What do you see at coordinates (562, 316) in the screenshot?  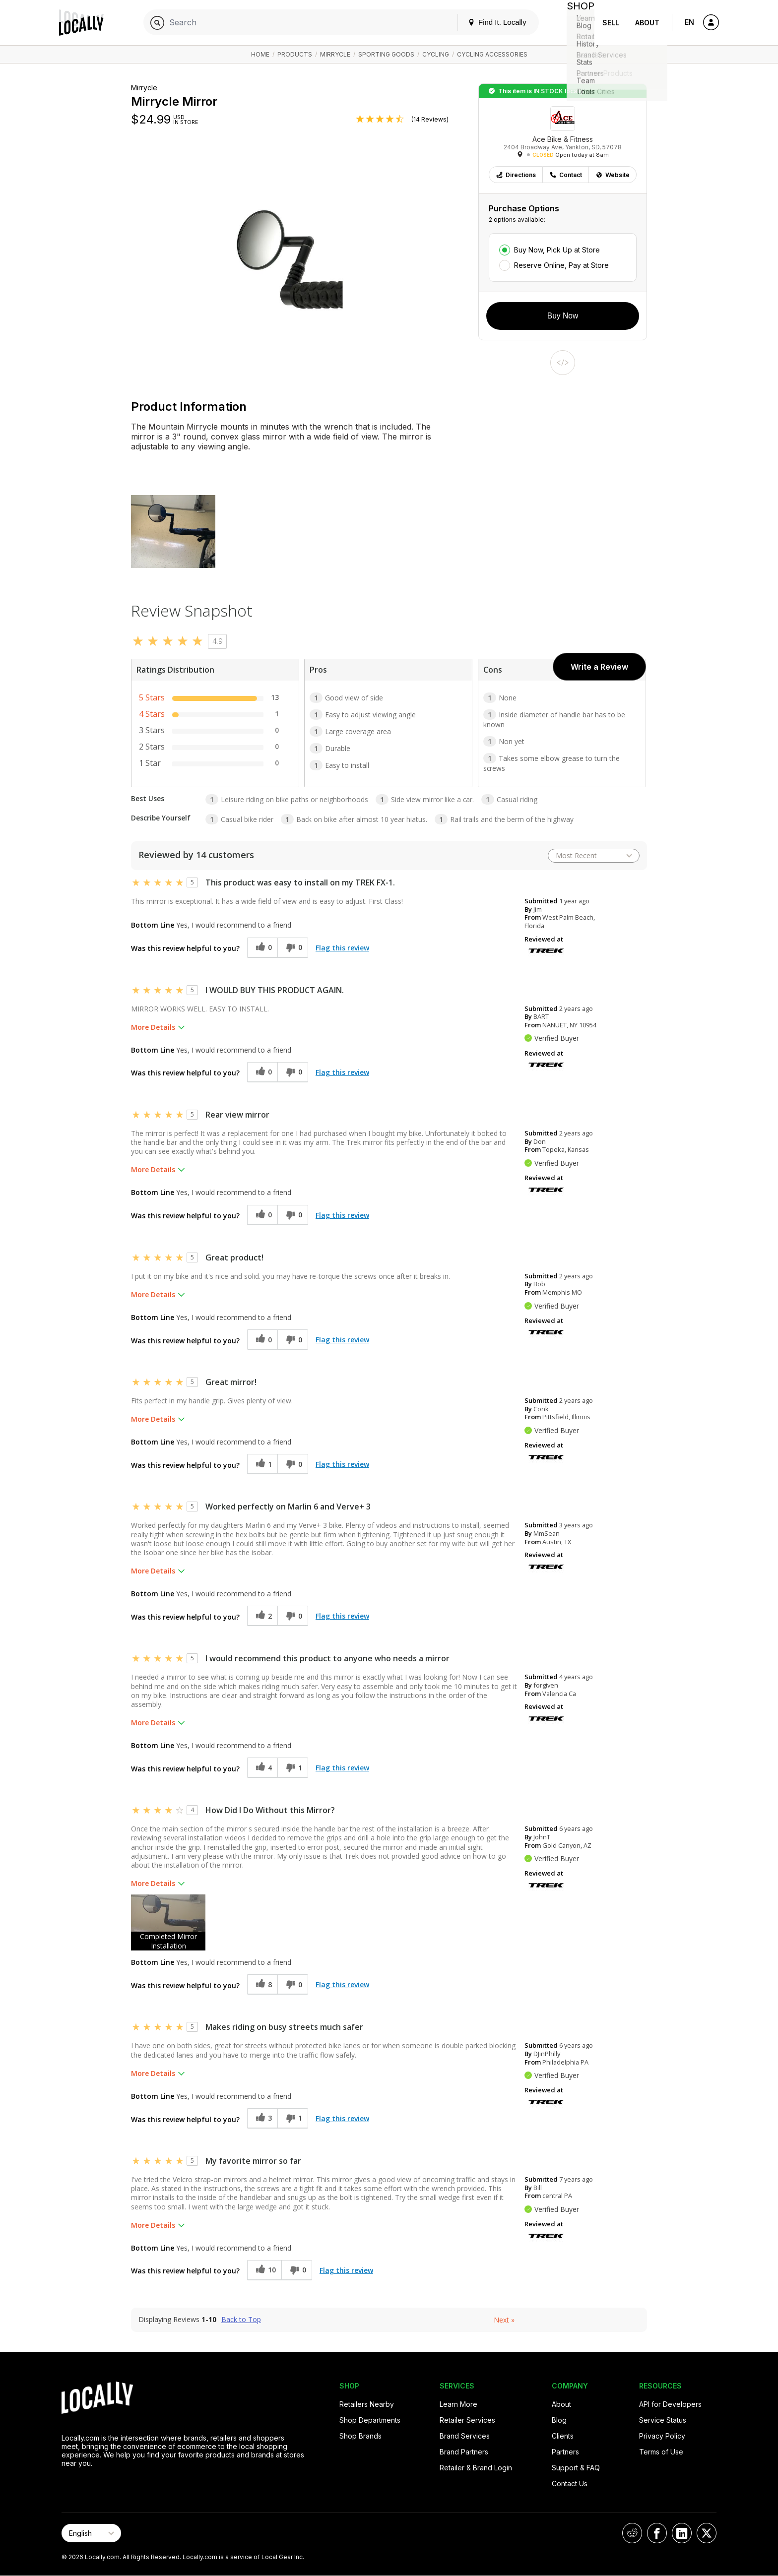 I see `Buy Now` at bounding box center [562, 316].